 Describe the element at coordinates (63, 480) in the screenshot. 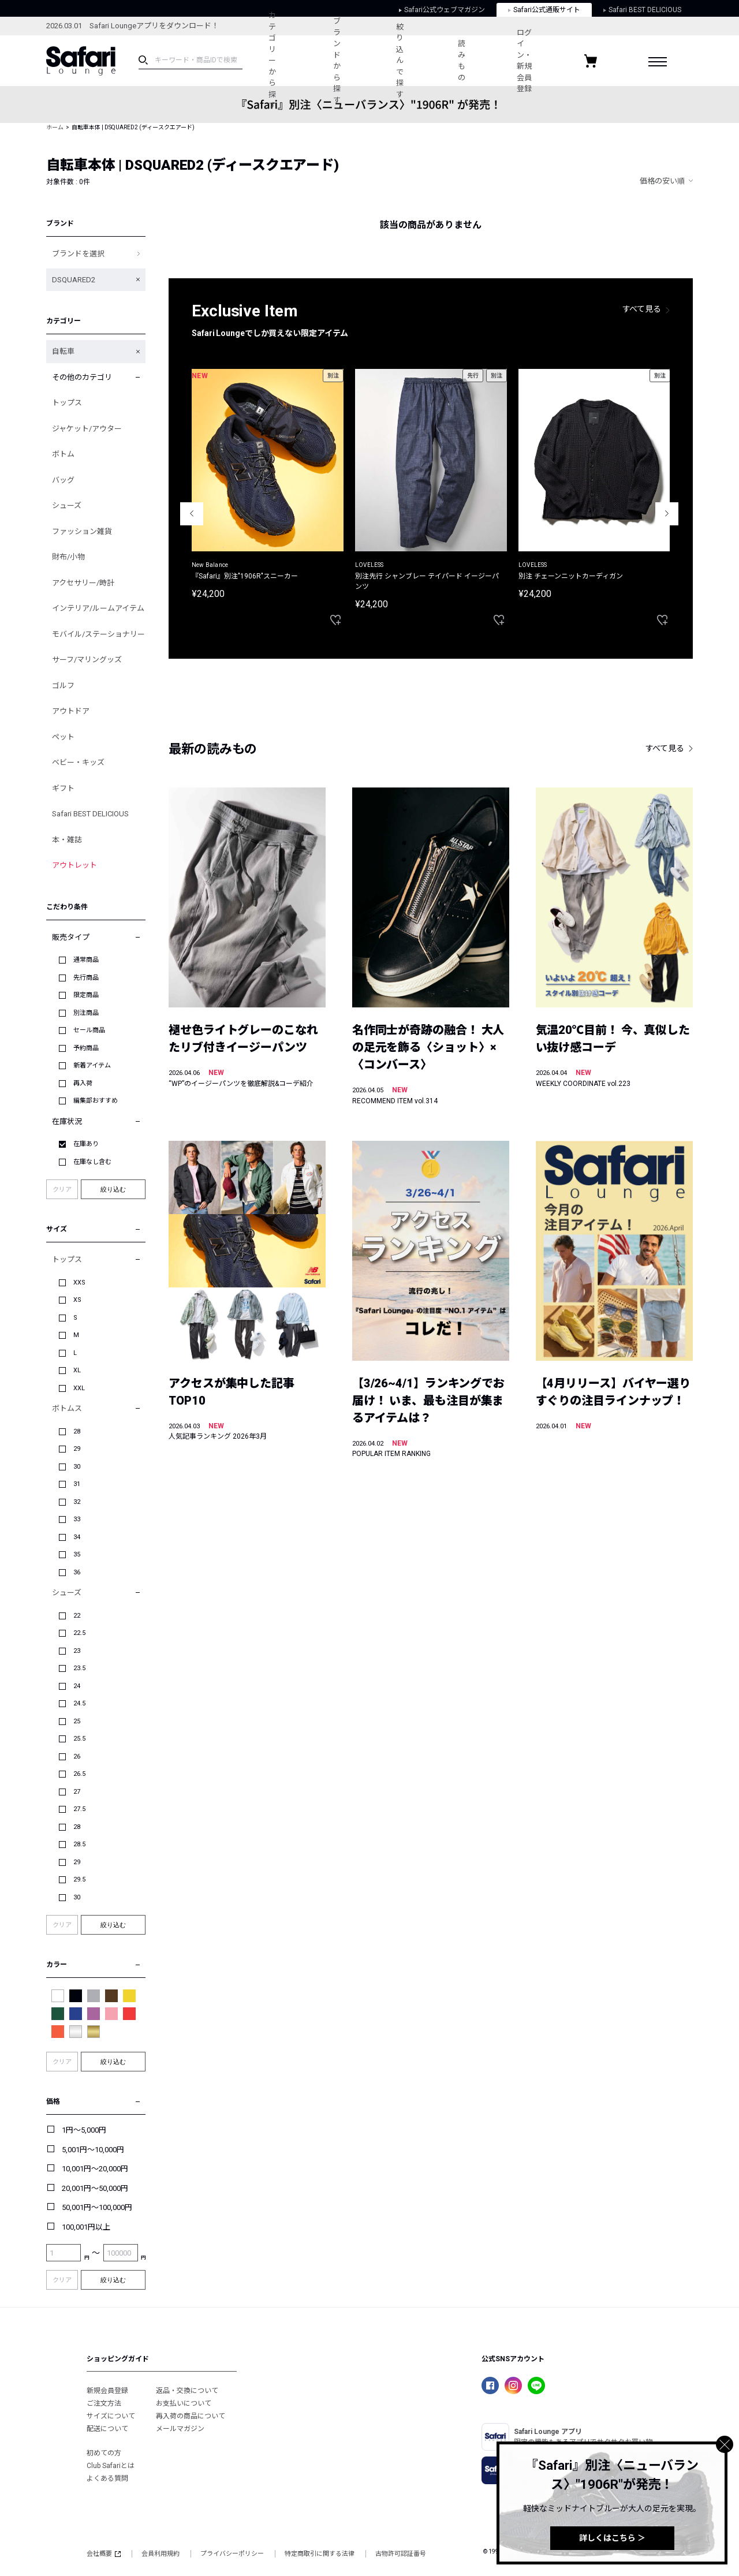

I see `バッグ` at that location.